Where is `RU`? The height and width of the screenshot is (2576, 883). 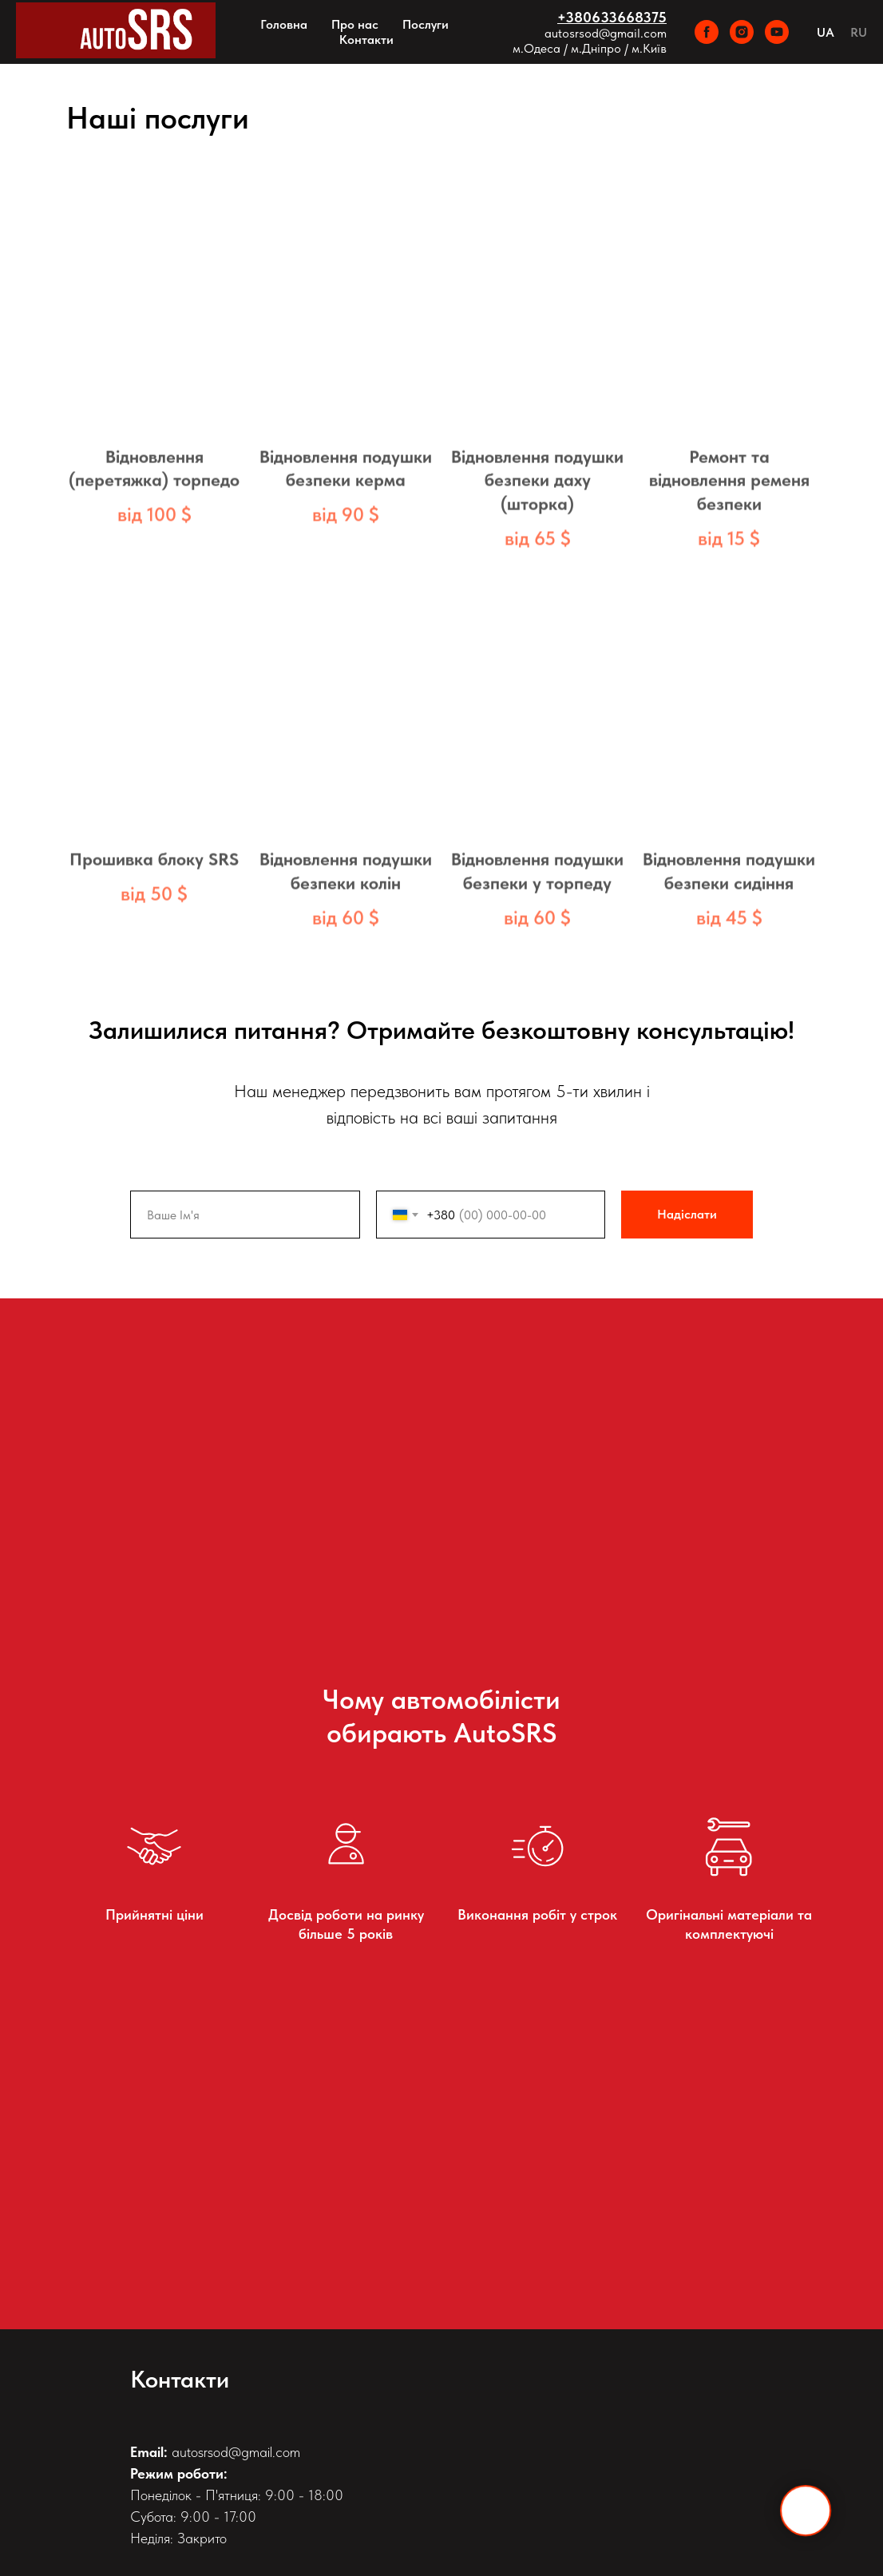 RU is located at coordinates (858, 32).